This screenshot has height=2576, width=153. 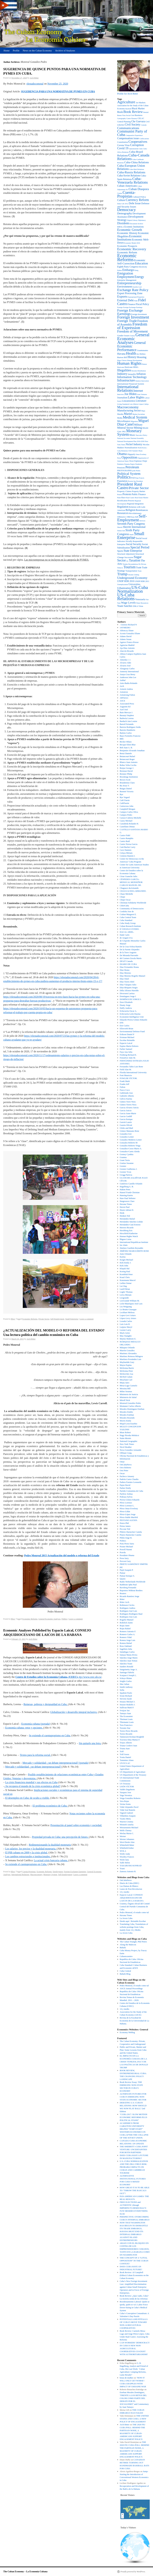 What do you see at coordinates (129, 410) in the screenshot?
I see `Manufacturing Sector [Manufacturing Sector (8 items)]` at bounding box center [129, 410].